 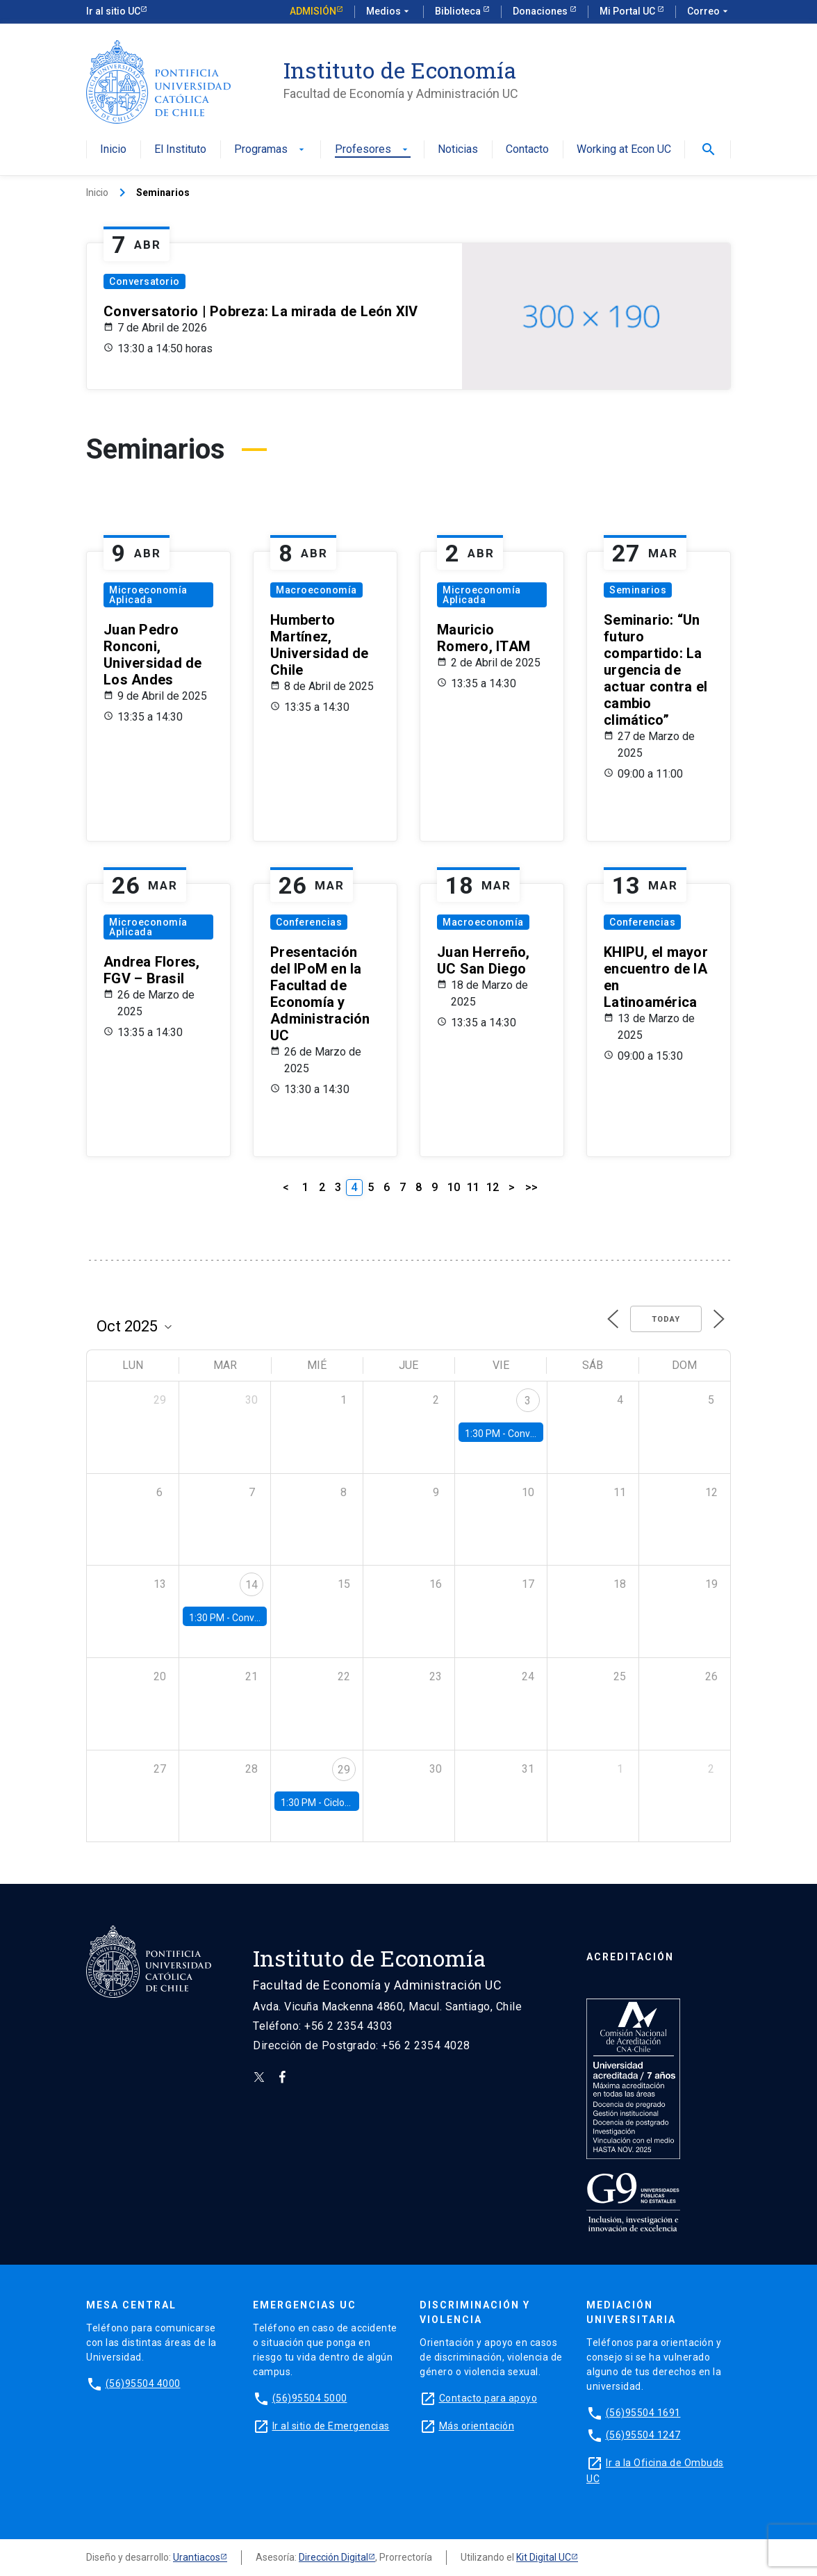 I want to click on 14, so click(x=251, y=1584).